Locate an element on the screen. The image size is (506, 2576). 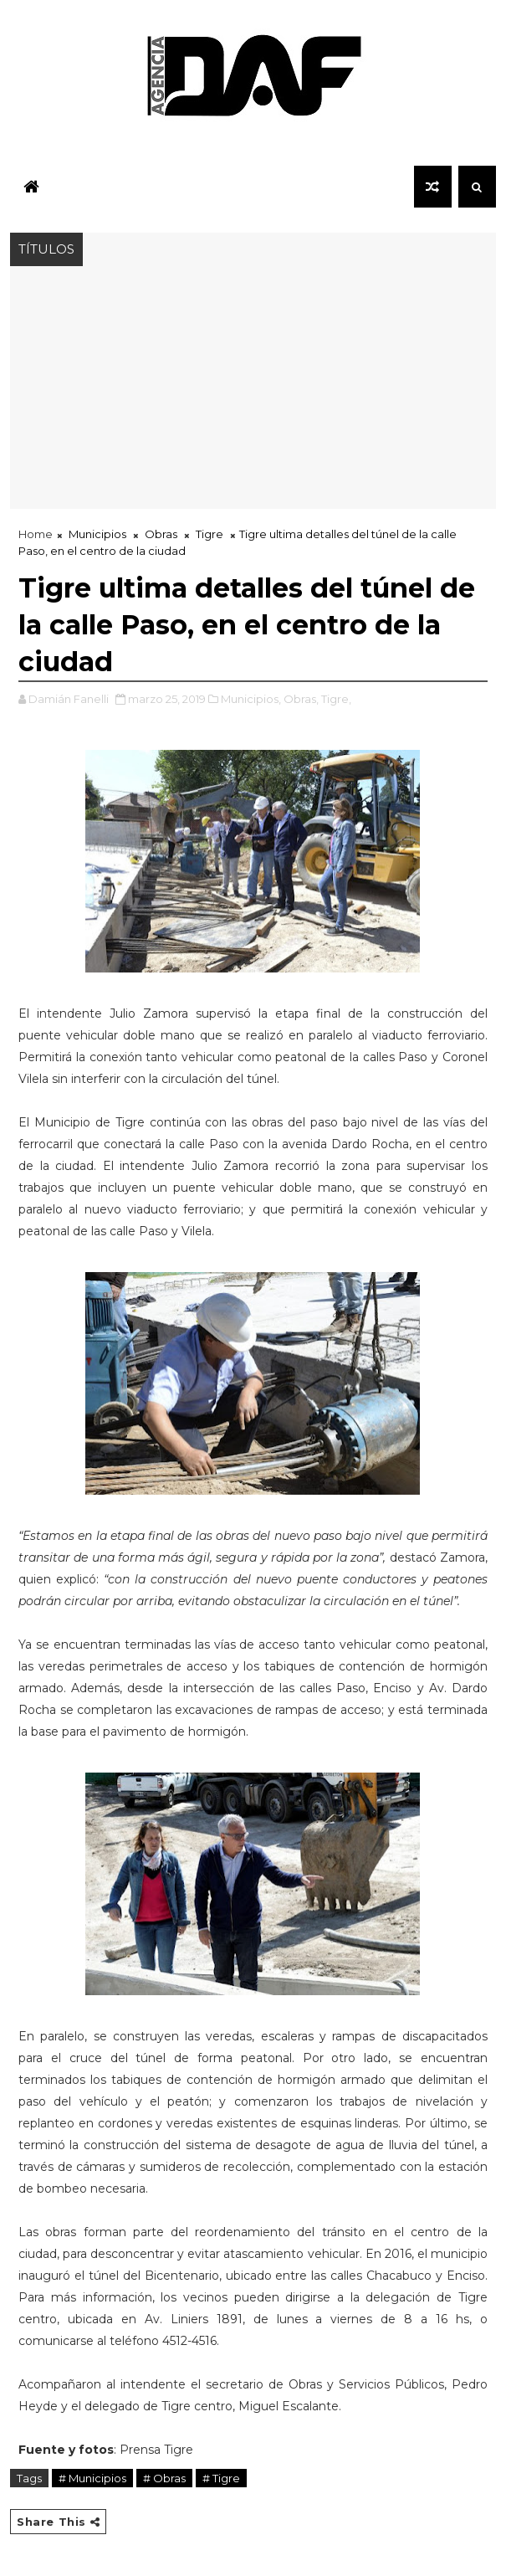
Municipios is located at coordinates (97, 534).